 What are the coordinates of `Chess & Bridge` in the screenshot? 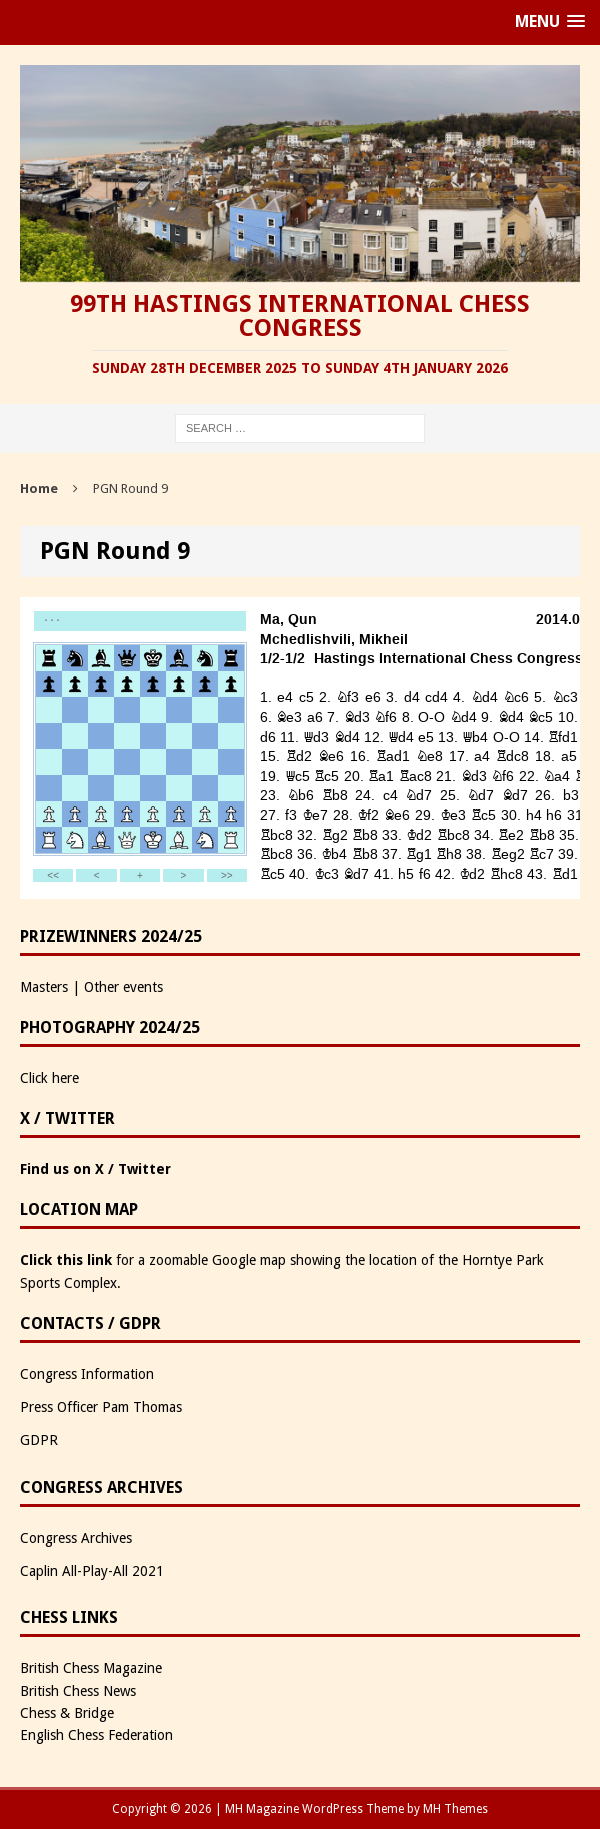 It's located at (67, 1713).